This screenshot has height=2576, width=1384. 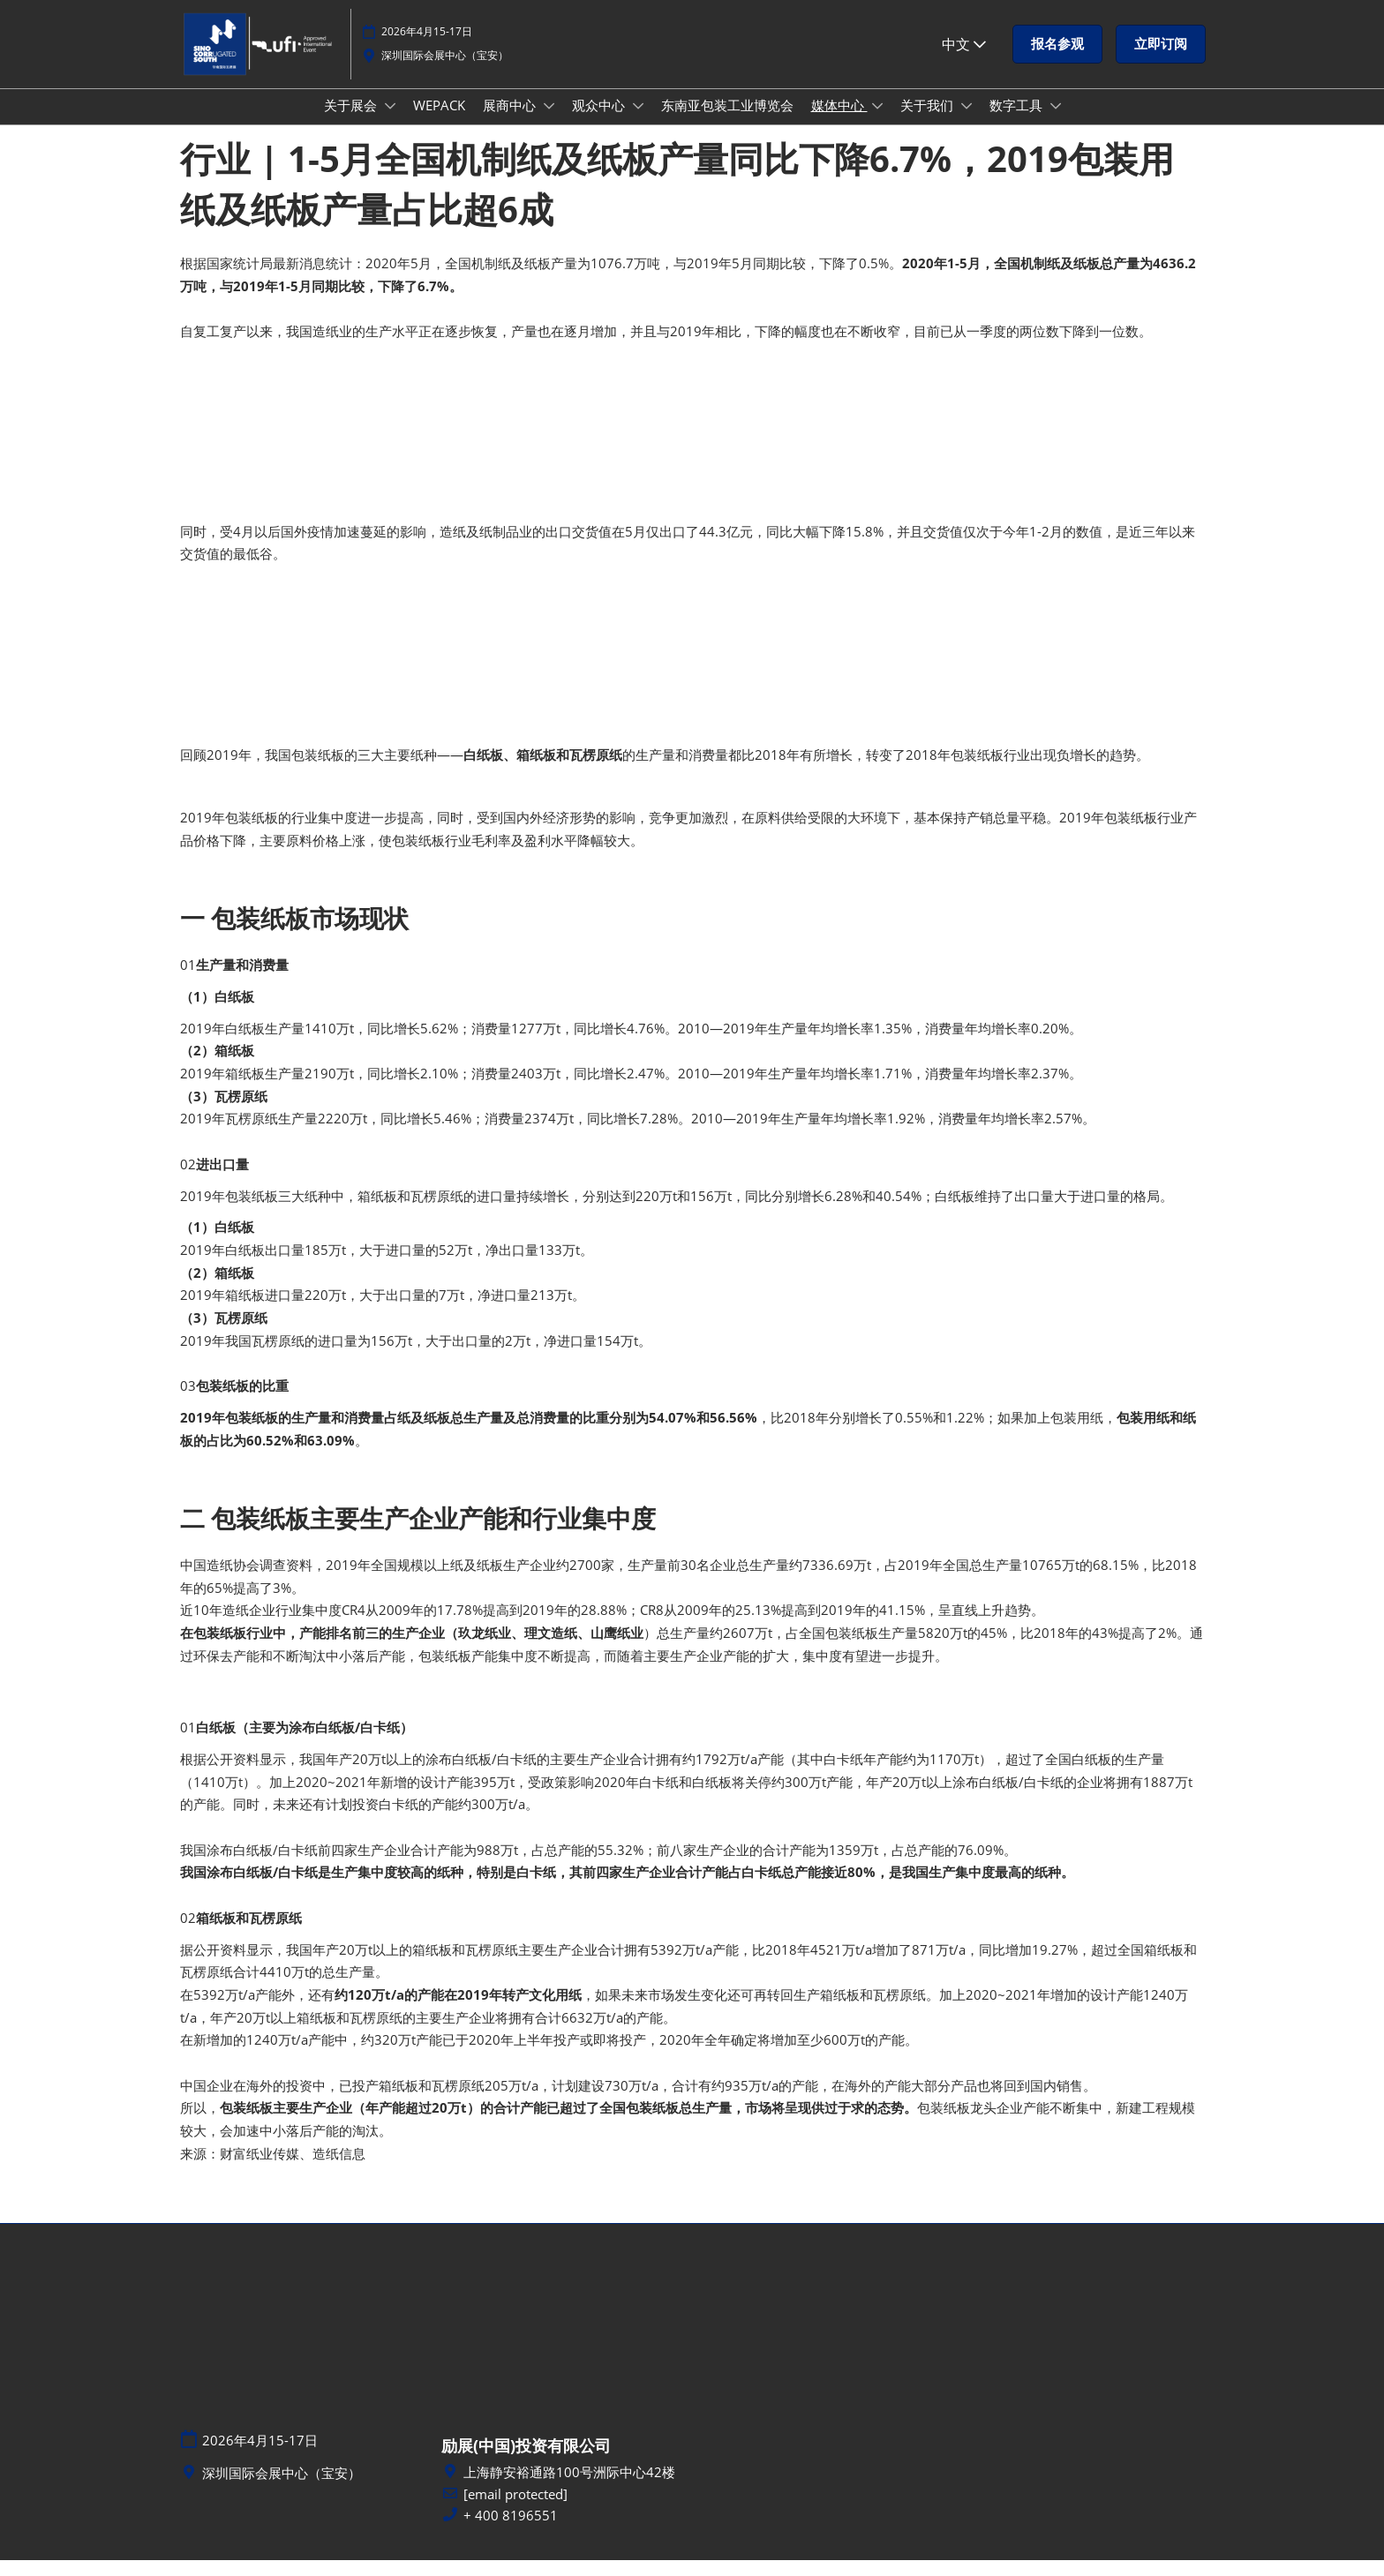 What do you see at coordinates (1057, 53) in the screenshot?
I see `[button]` at bounding box center [1057, 53].